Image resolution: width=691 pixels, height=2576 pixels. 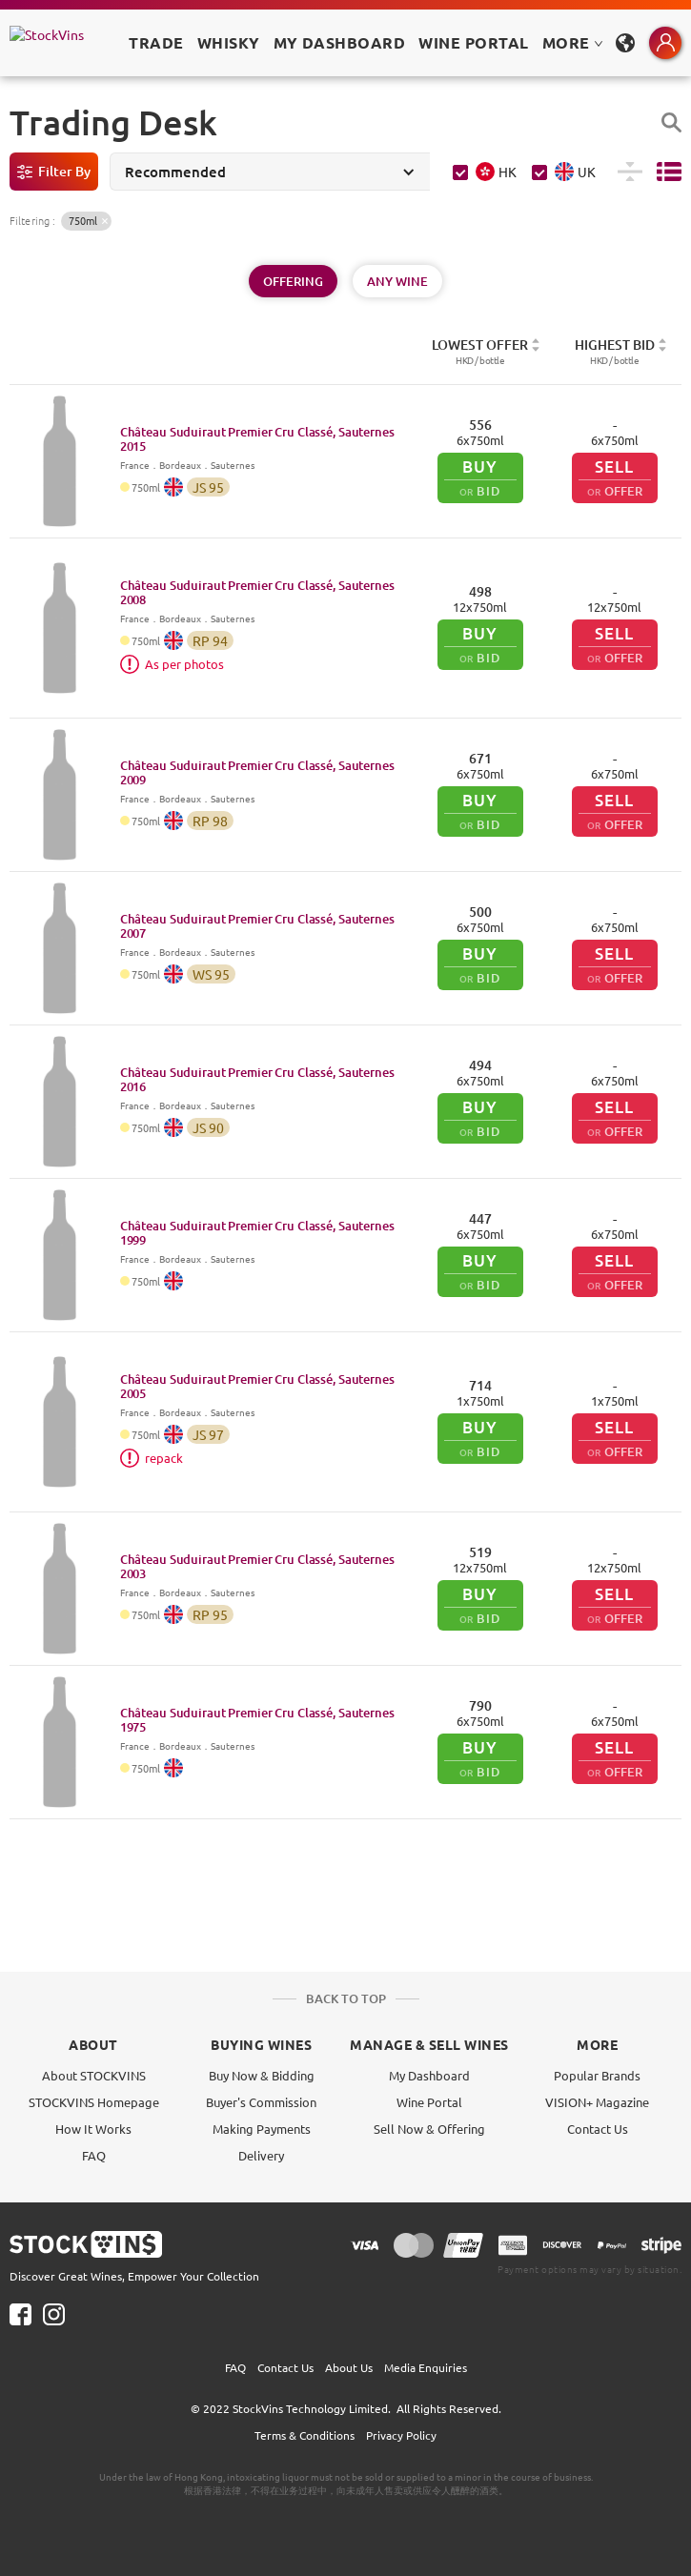 What do you see at coordinates (425, 2367) in the screenshot?
I see `Media Enquiries` at bounding box center [425, 2367].